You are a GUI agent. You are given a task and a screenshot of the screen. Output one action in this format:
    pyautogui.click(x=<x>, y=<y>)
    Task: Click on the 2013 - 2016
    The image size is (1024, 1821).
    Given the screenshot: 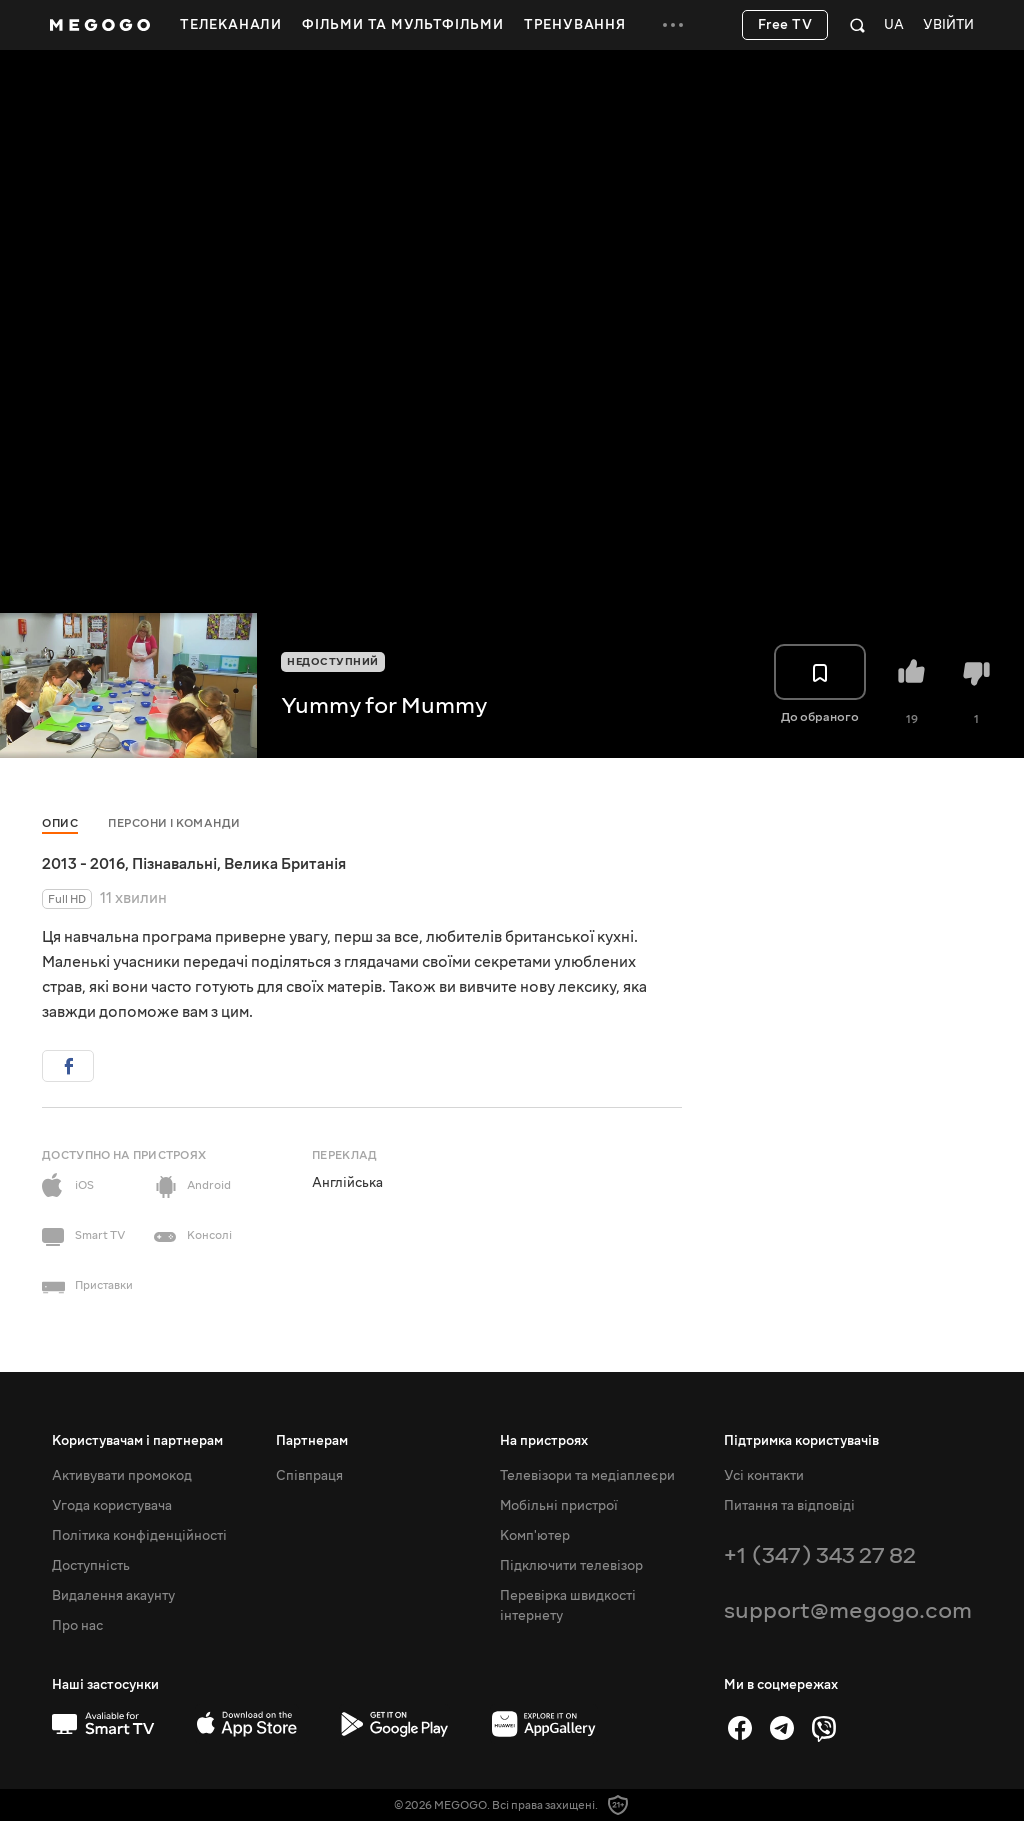 What is the action you would take?
    pyautogui.click(x=83, y=864)
    